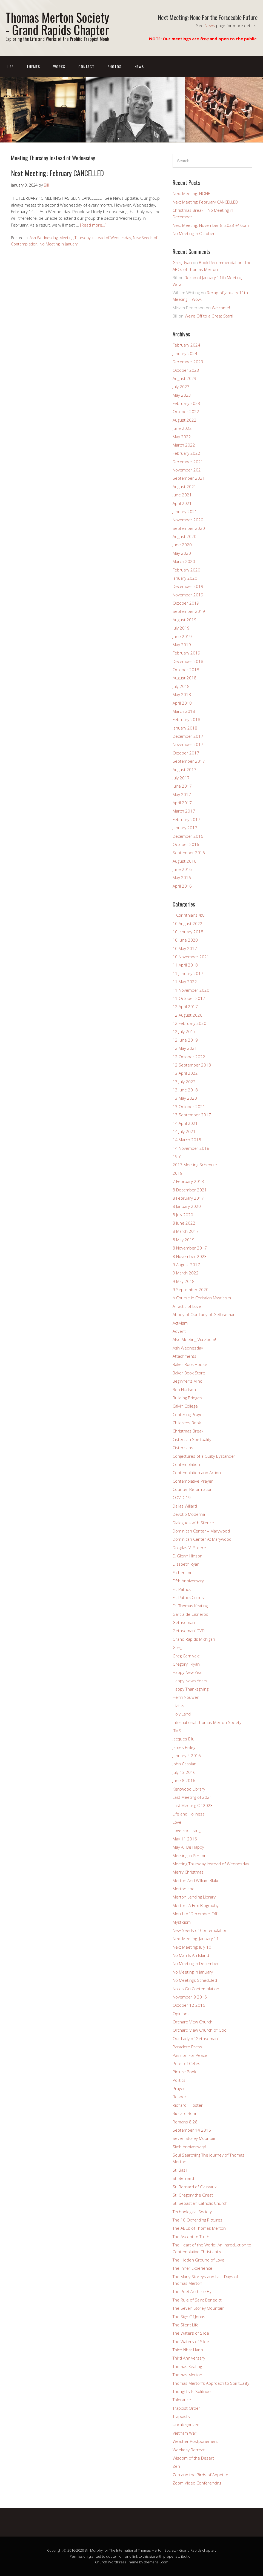 This screenshot has width=263, height=2576. What do you see at coordinates (187, 1381) in the screenshot?
I see `Beginner's Mind` at bounding box center [187, 1381].